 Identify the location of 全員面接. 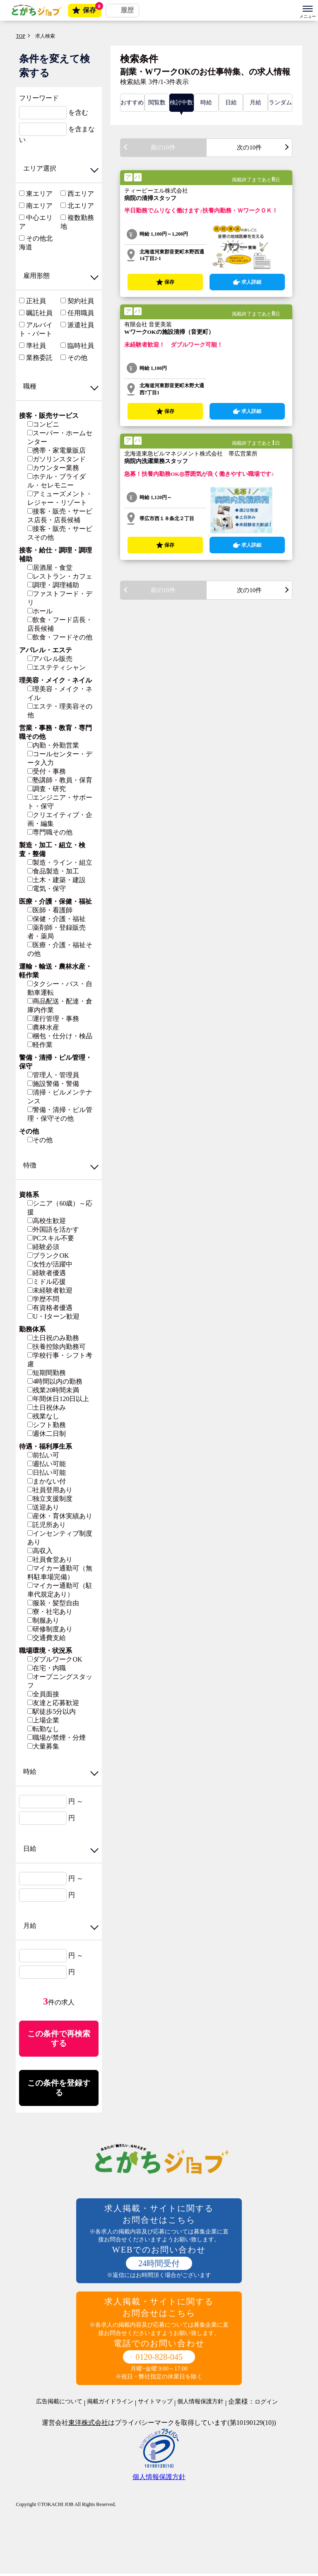
(43, 1694).